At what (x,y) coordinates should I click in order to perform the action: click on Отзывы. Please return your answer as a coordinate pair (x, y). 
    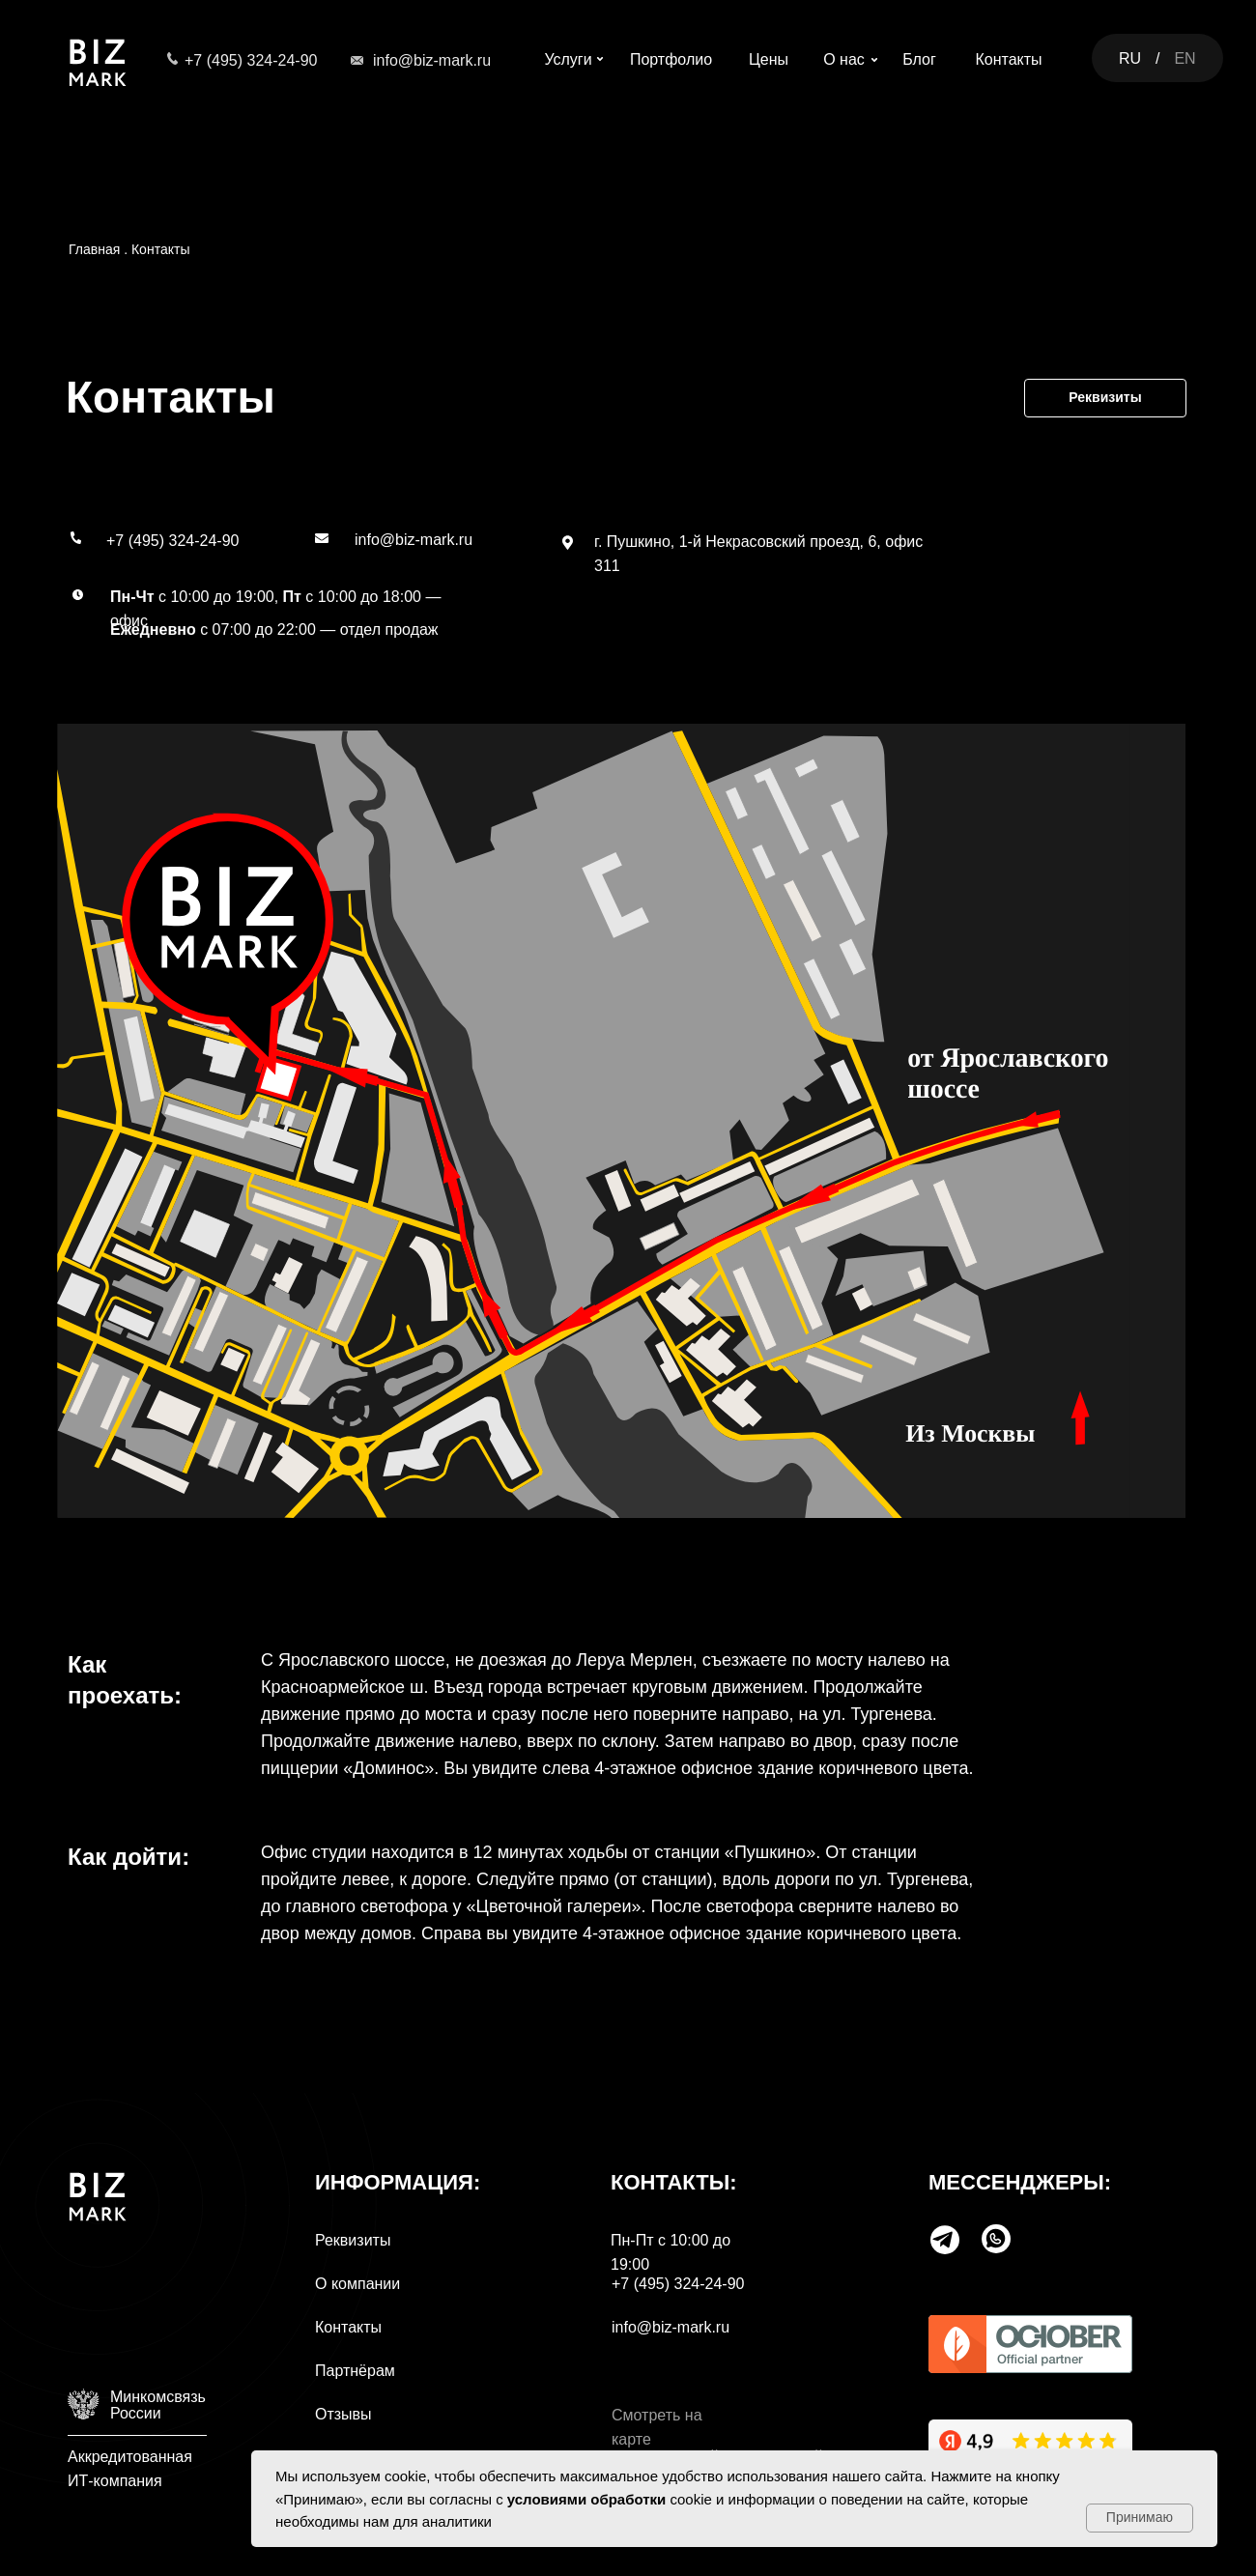
    Looking at the image, I should click on (343, 2414).